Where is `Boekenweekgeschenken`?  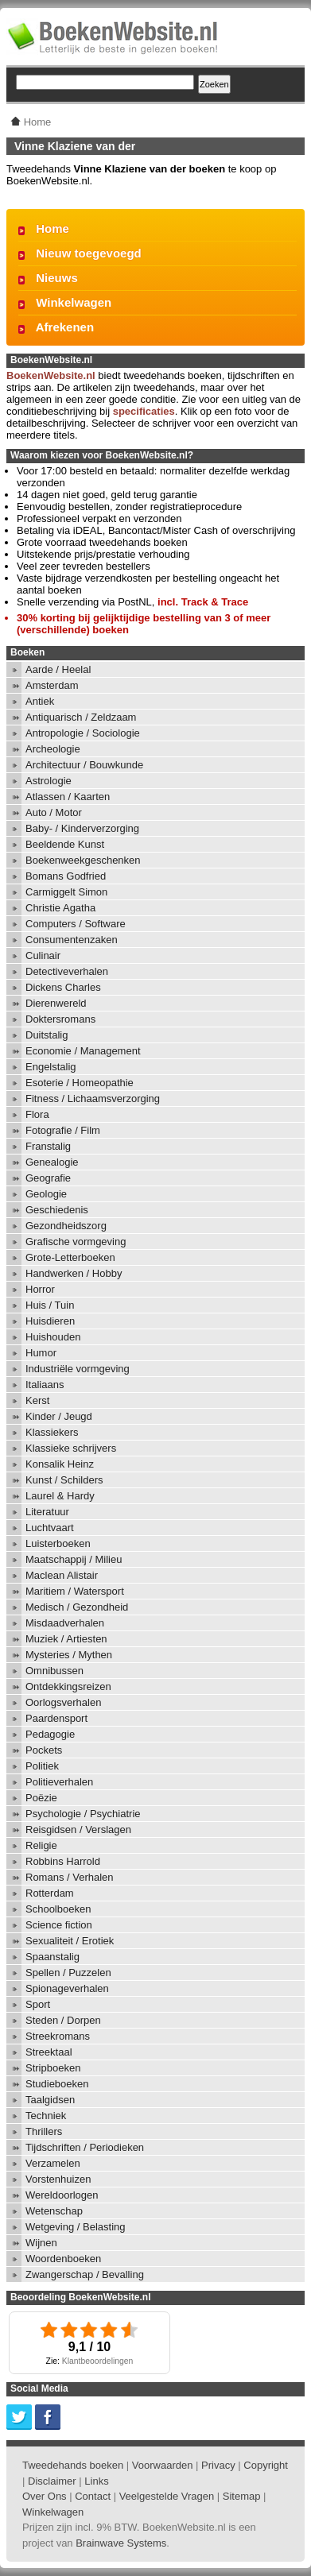
Boekenweekgeschenken is located at coordinates (83, 860).